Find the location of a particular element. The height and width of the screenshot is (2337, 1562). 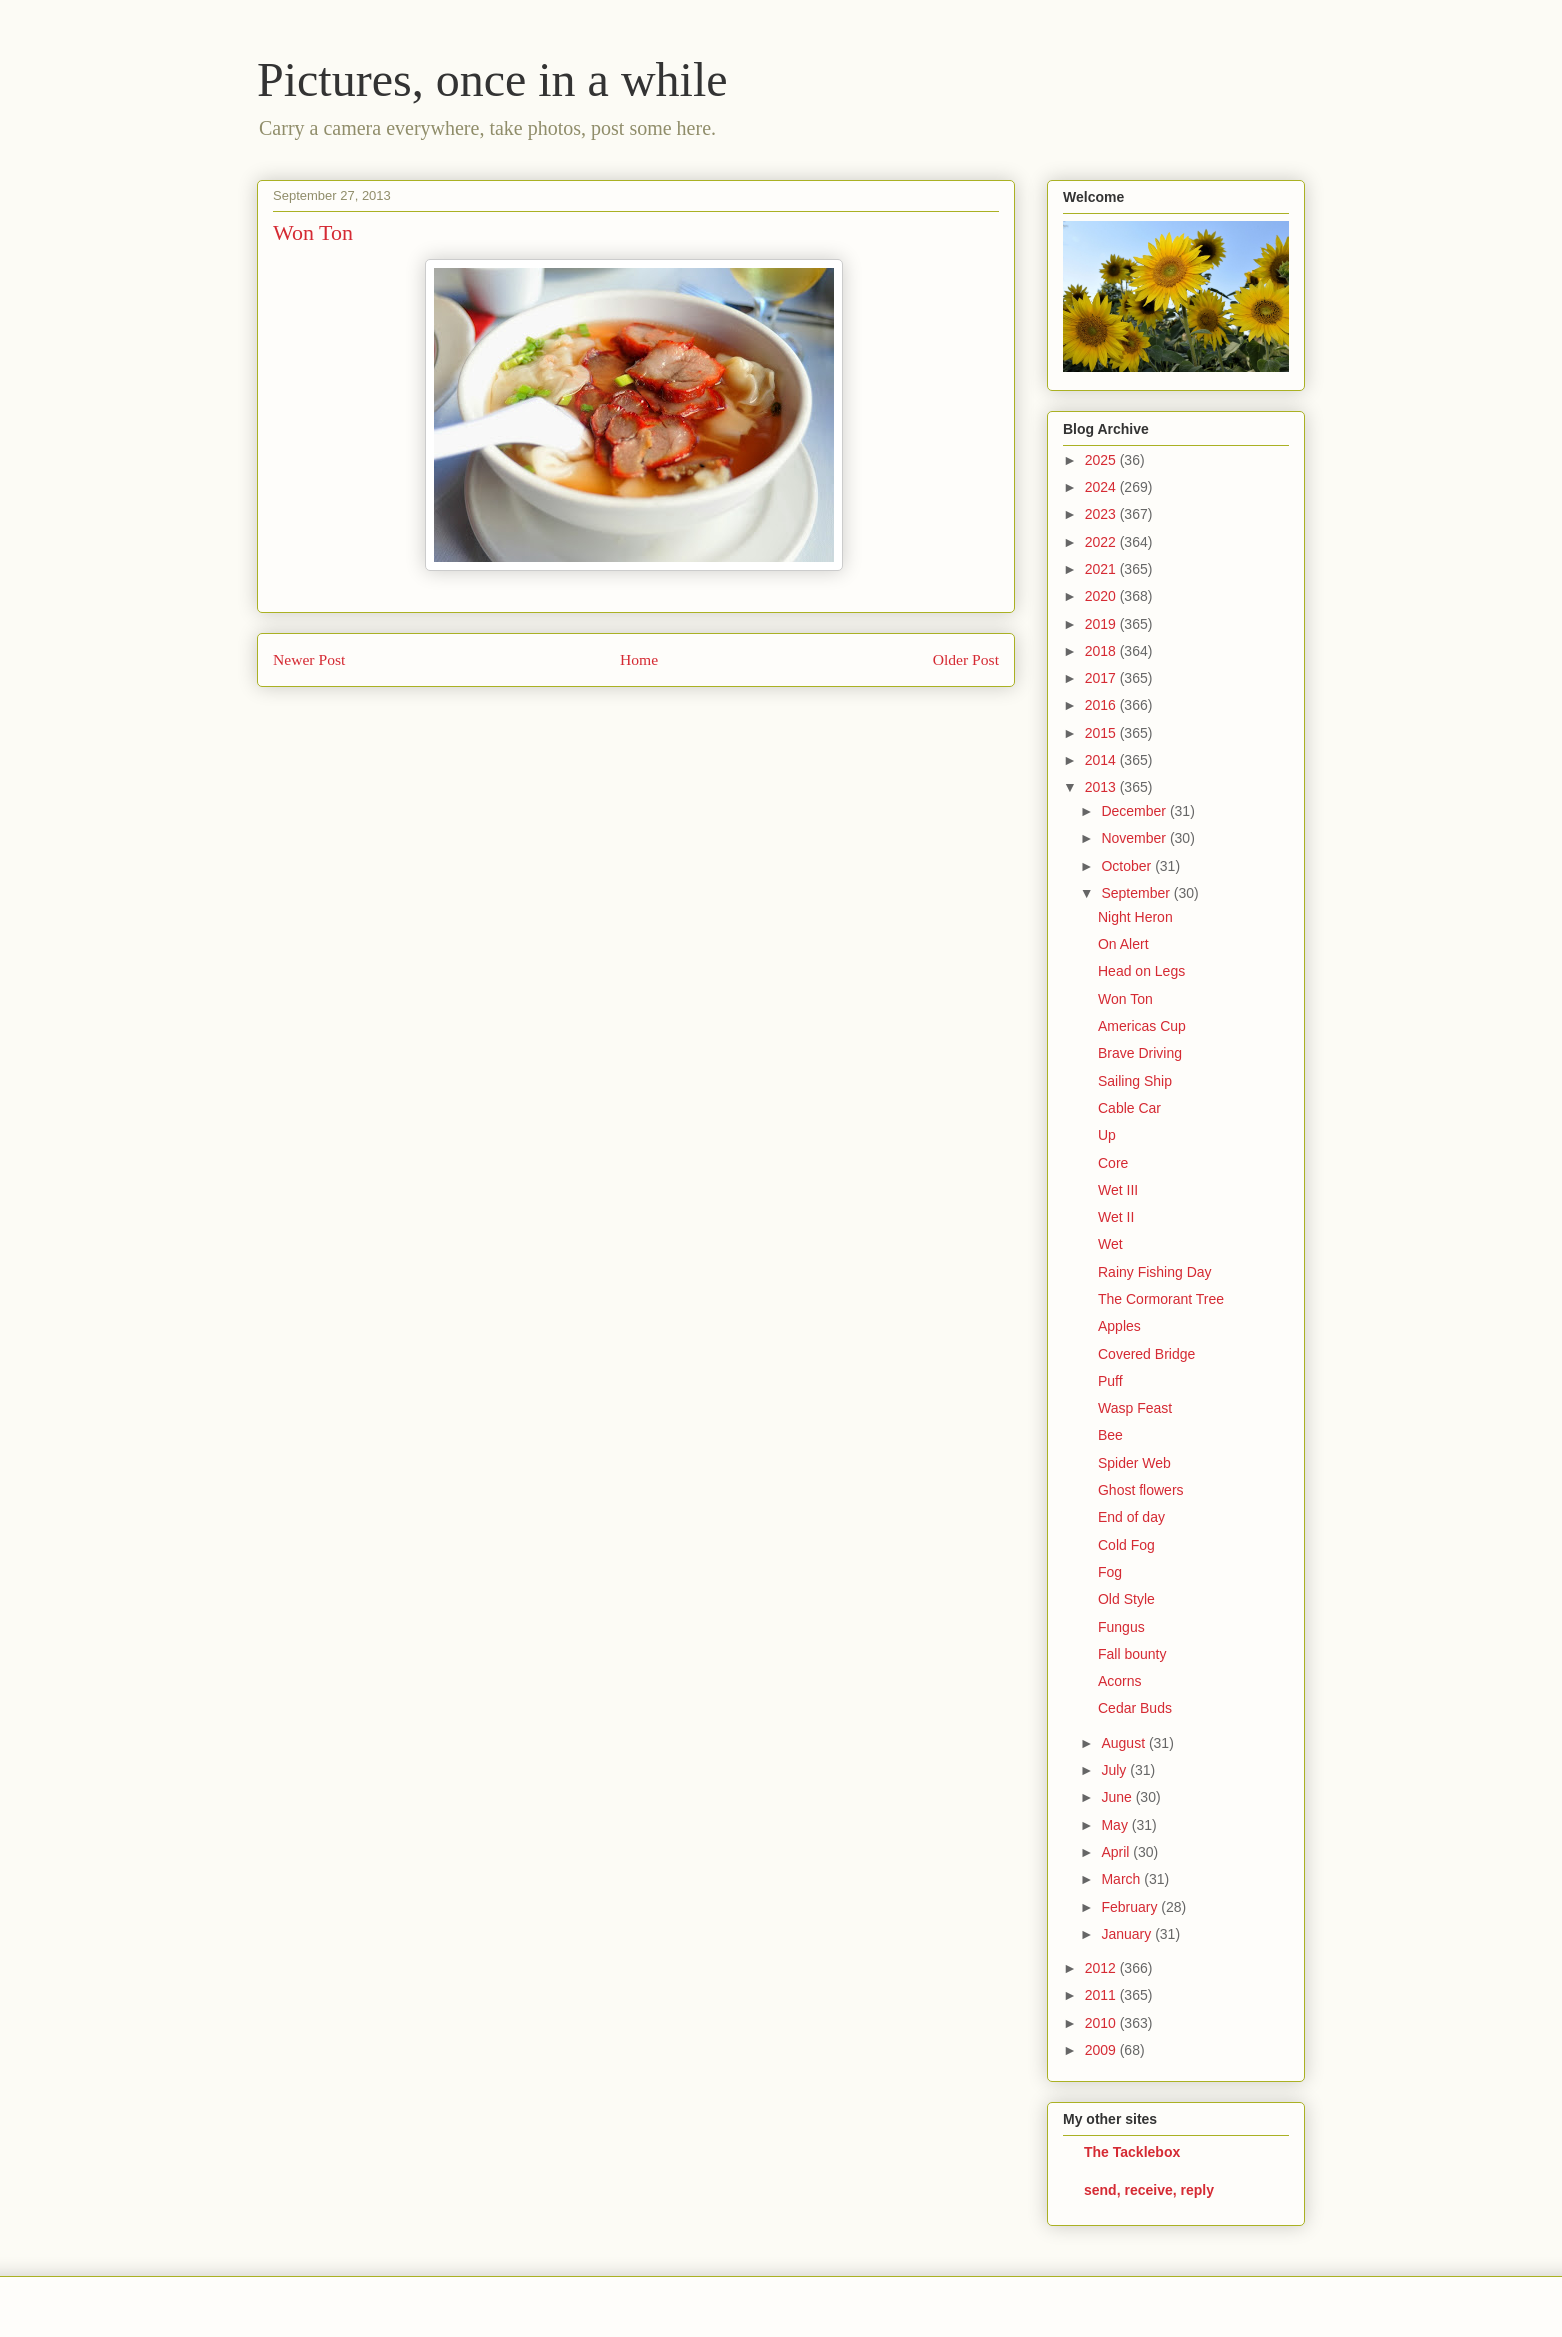

Cable Car is located at coordinates (1129, 1108).